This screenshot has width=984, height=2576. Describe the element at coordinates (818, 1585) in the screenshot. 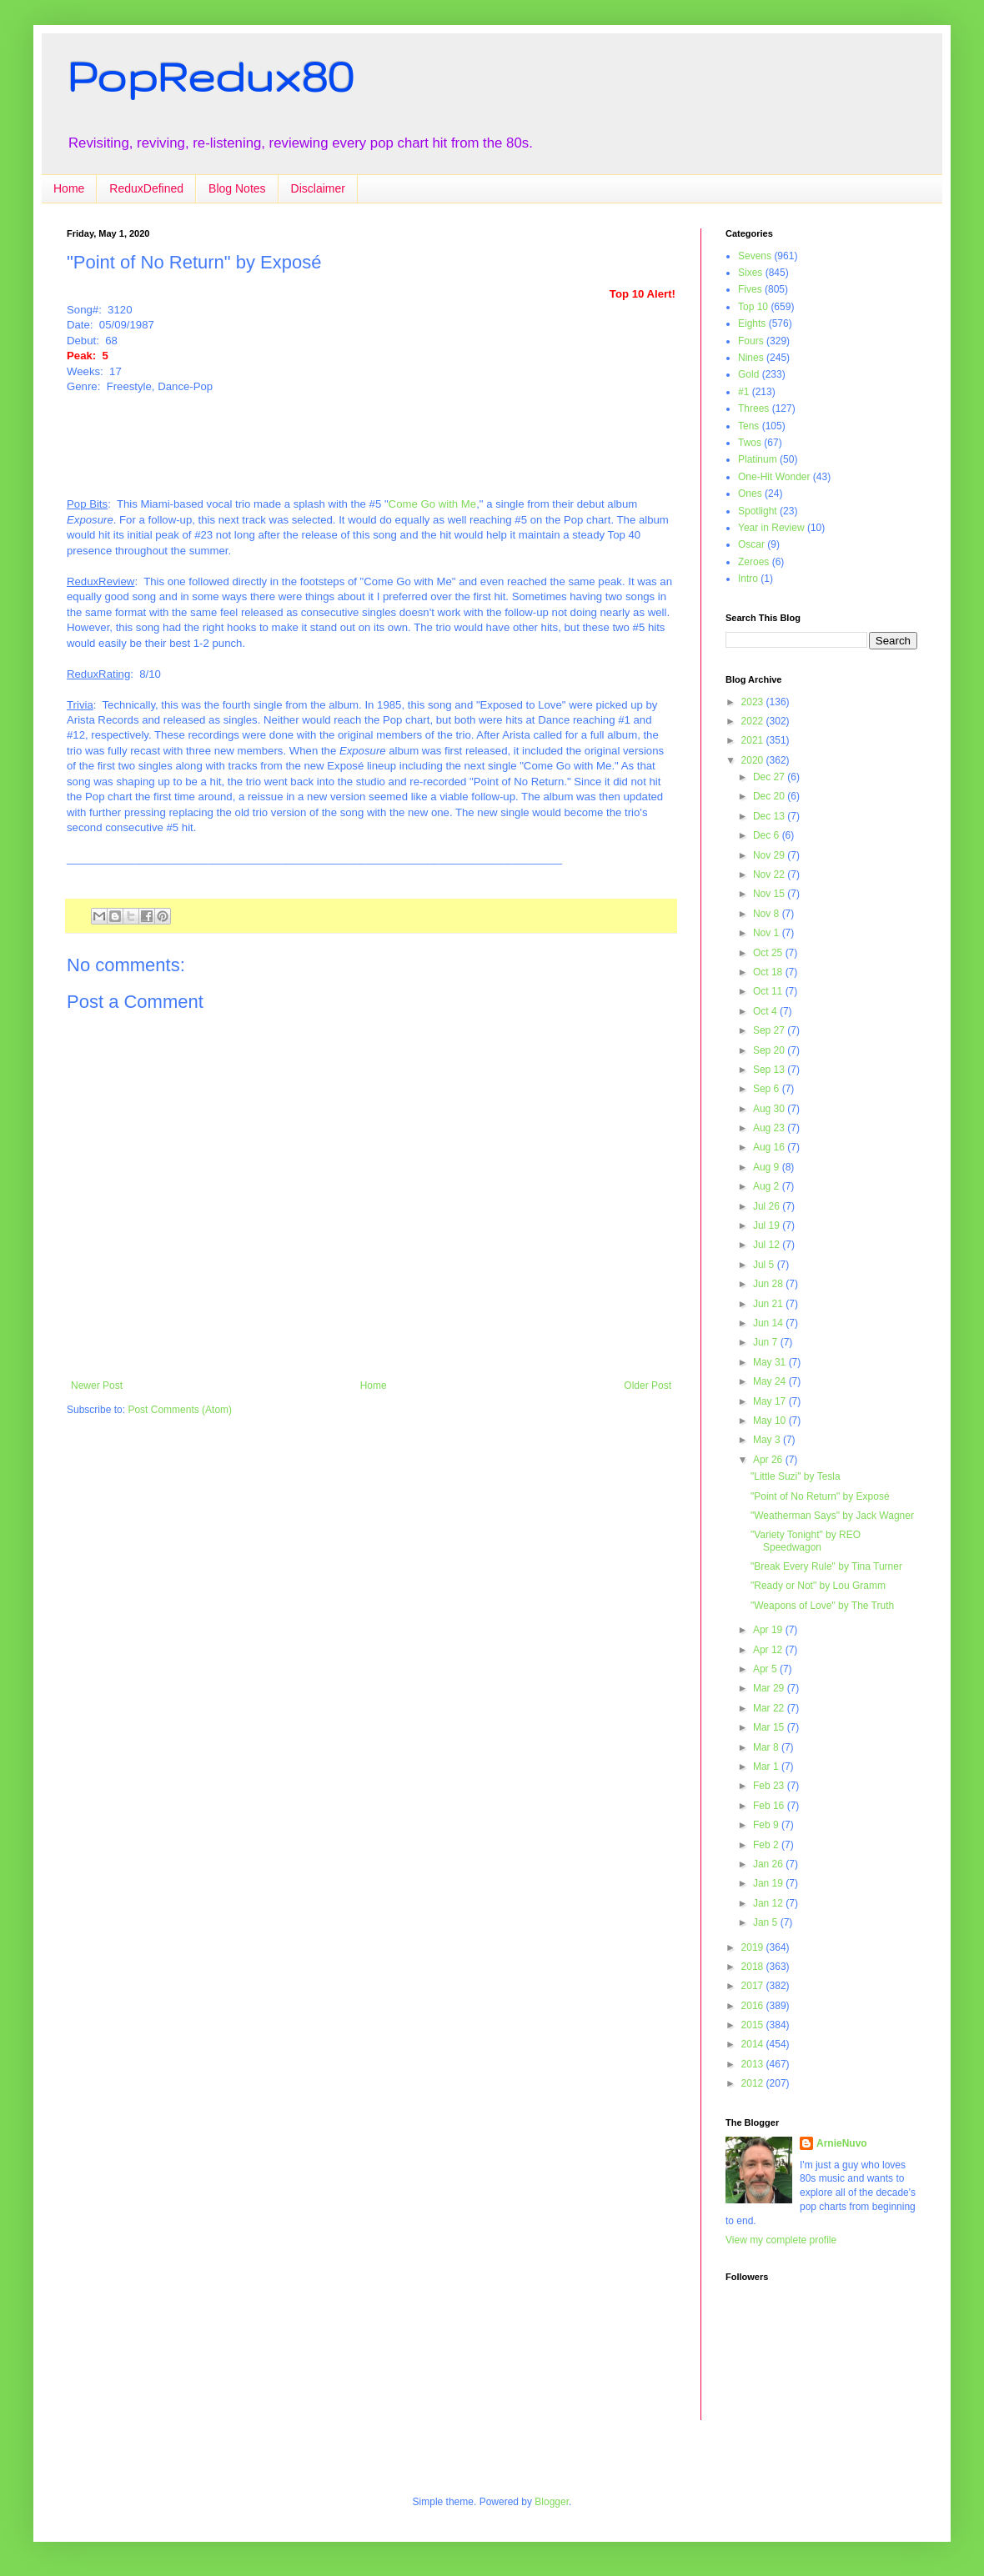

I see `"Ready or Not" by Lou Gramm` at that location.